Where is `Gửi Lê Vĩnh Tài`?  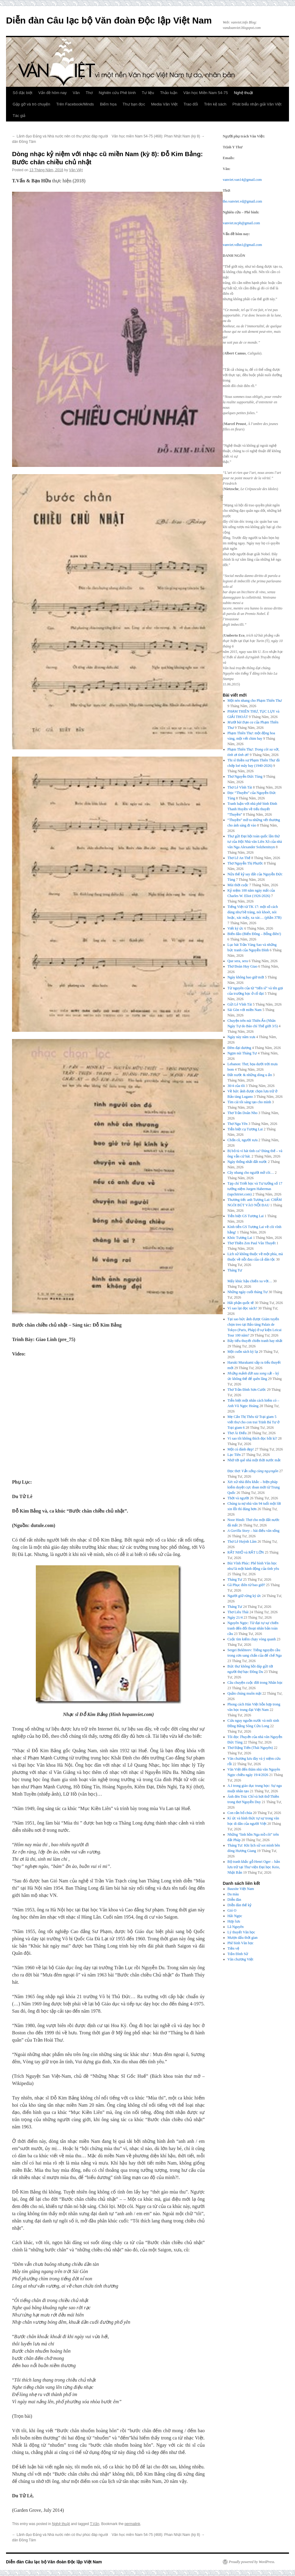 Gửi Lê Vĩnh Tài is located at coordinates (240, 1004).